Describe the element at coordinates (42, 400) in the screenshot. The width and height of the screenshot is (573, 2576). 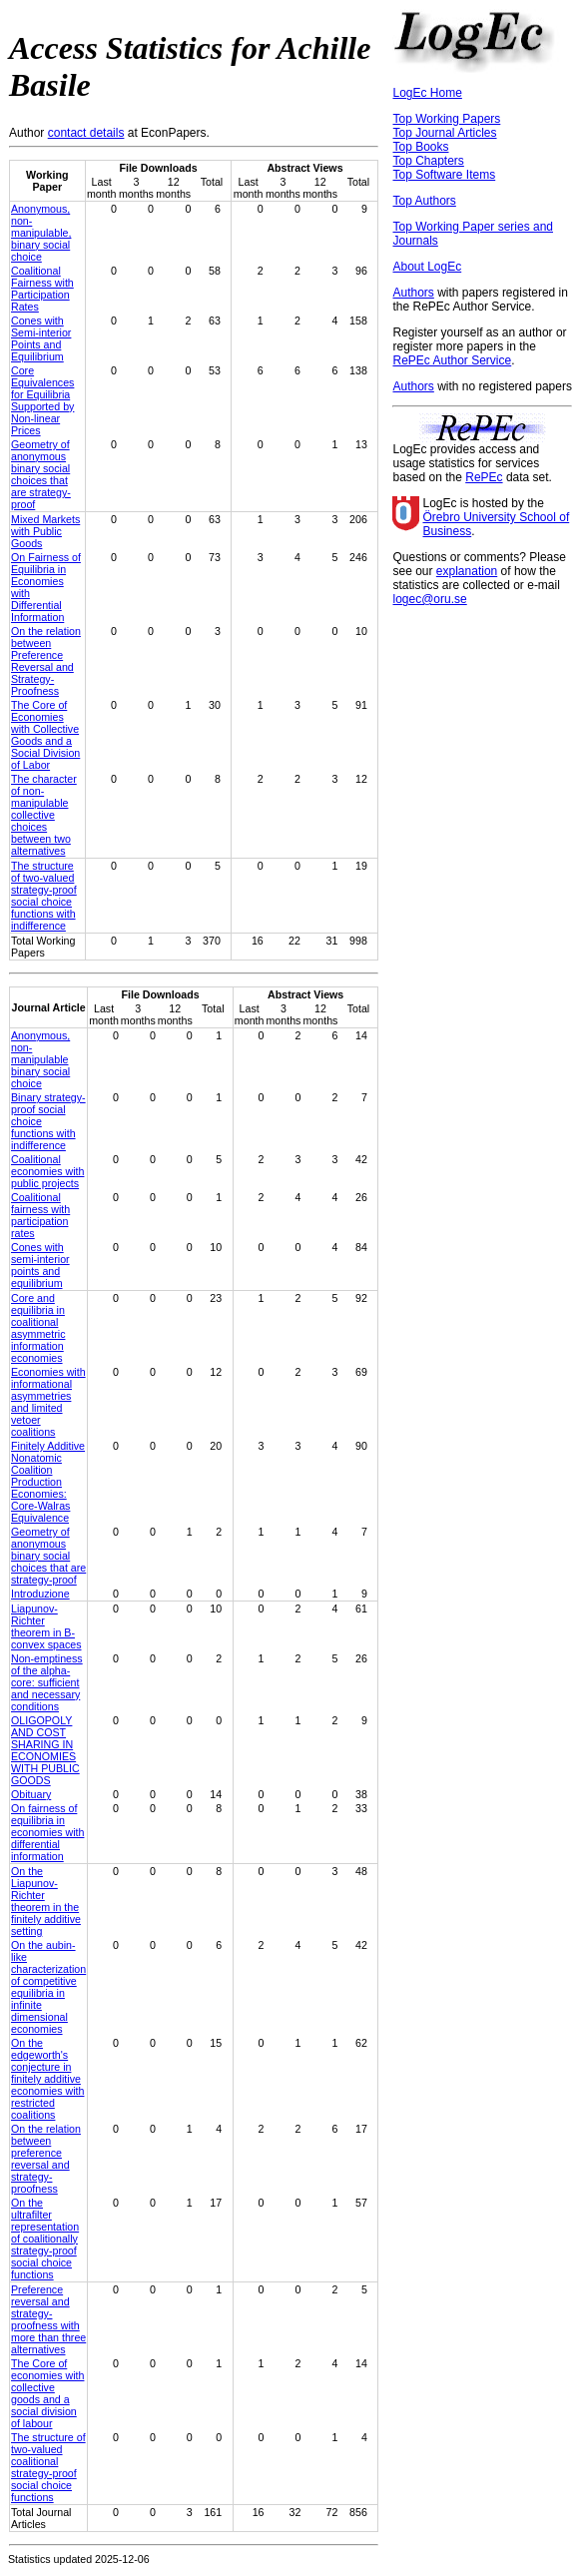
I see `Core Equivalences for Equilibria Supported by Non-linear Prices` at that location.